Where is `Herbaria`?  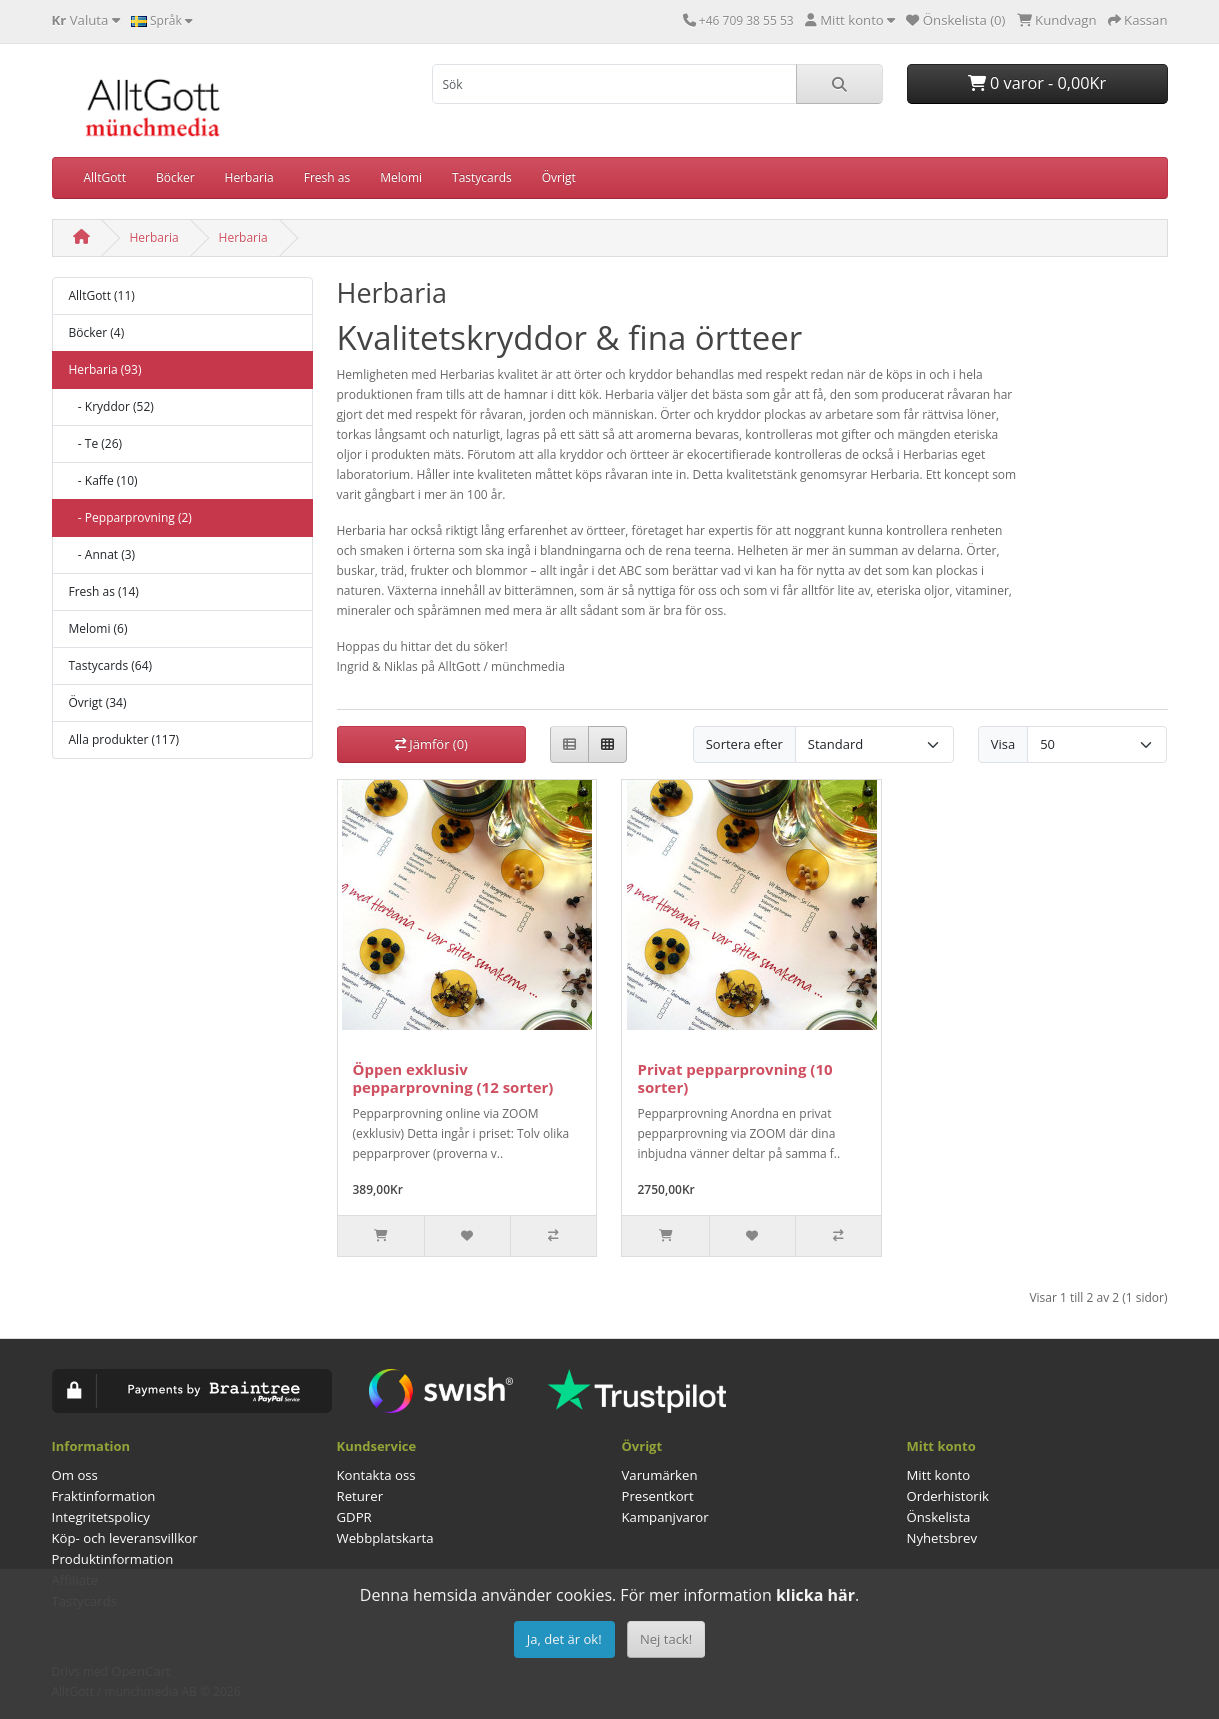
Herbaria is located at coordinates (249, 177).